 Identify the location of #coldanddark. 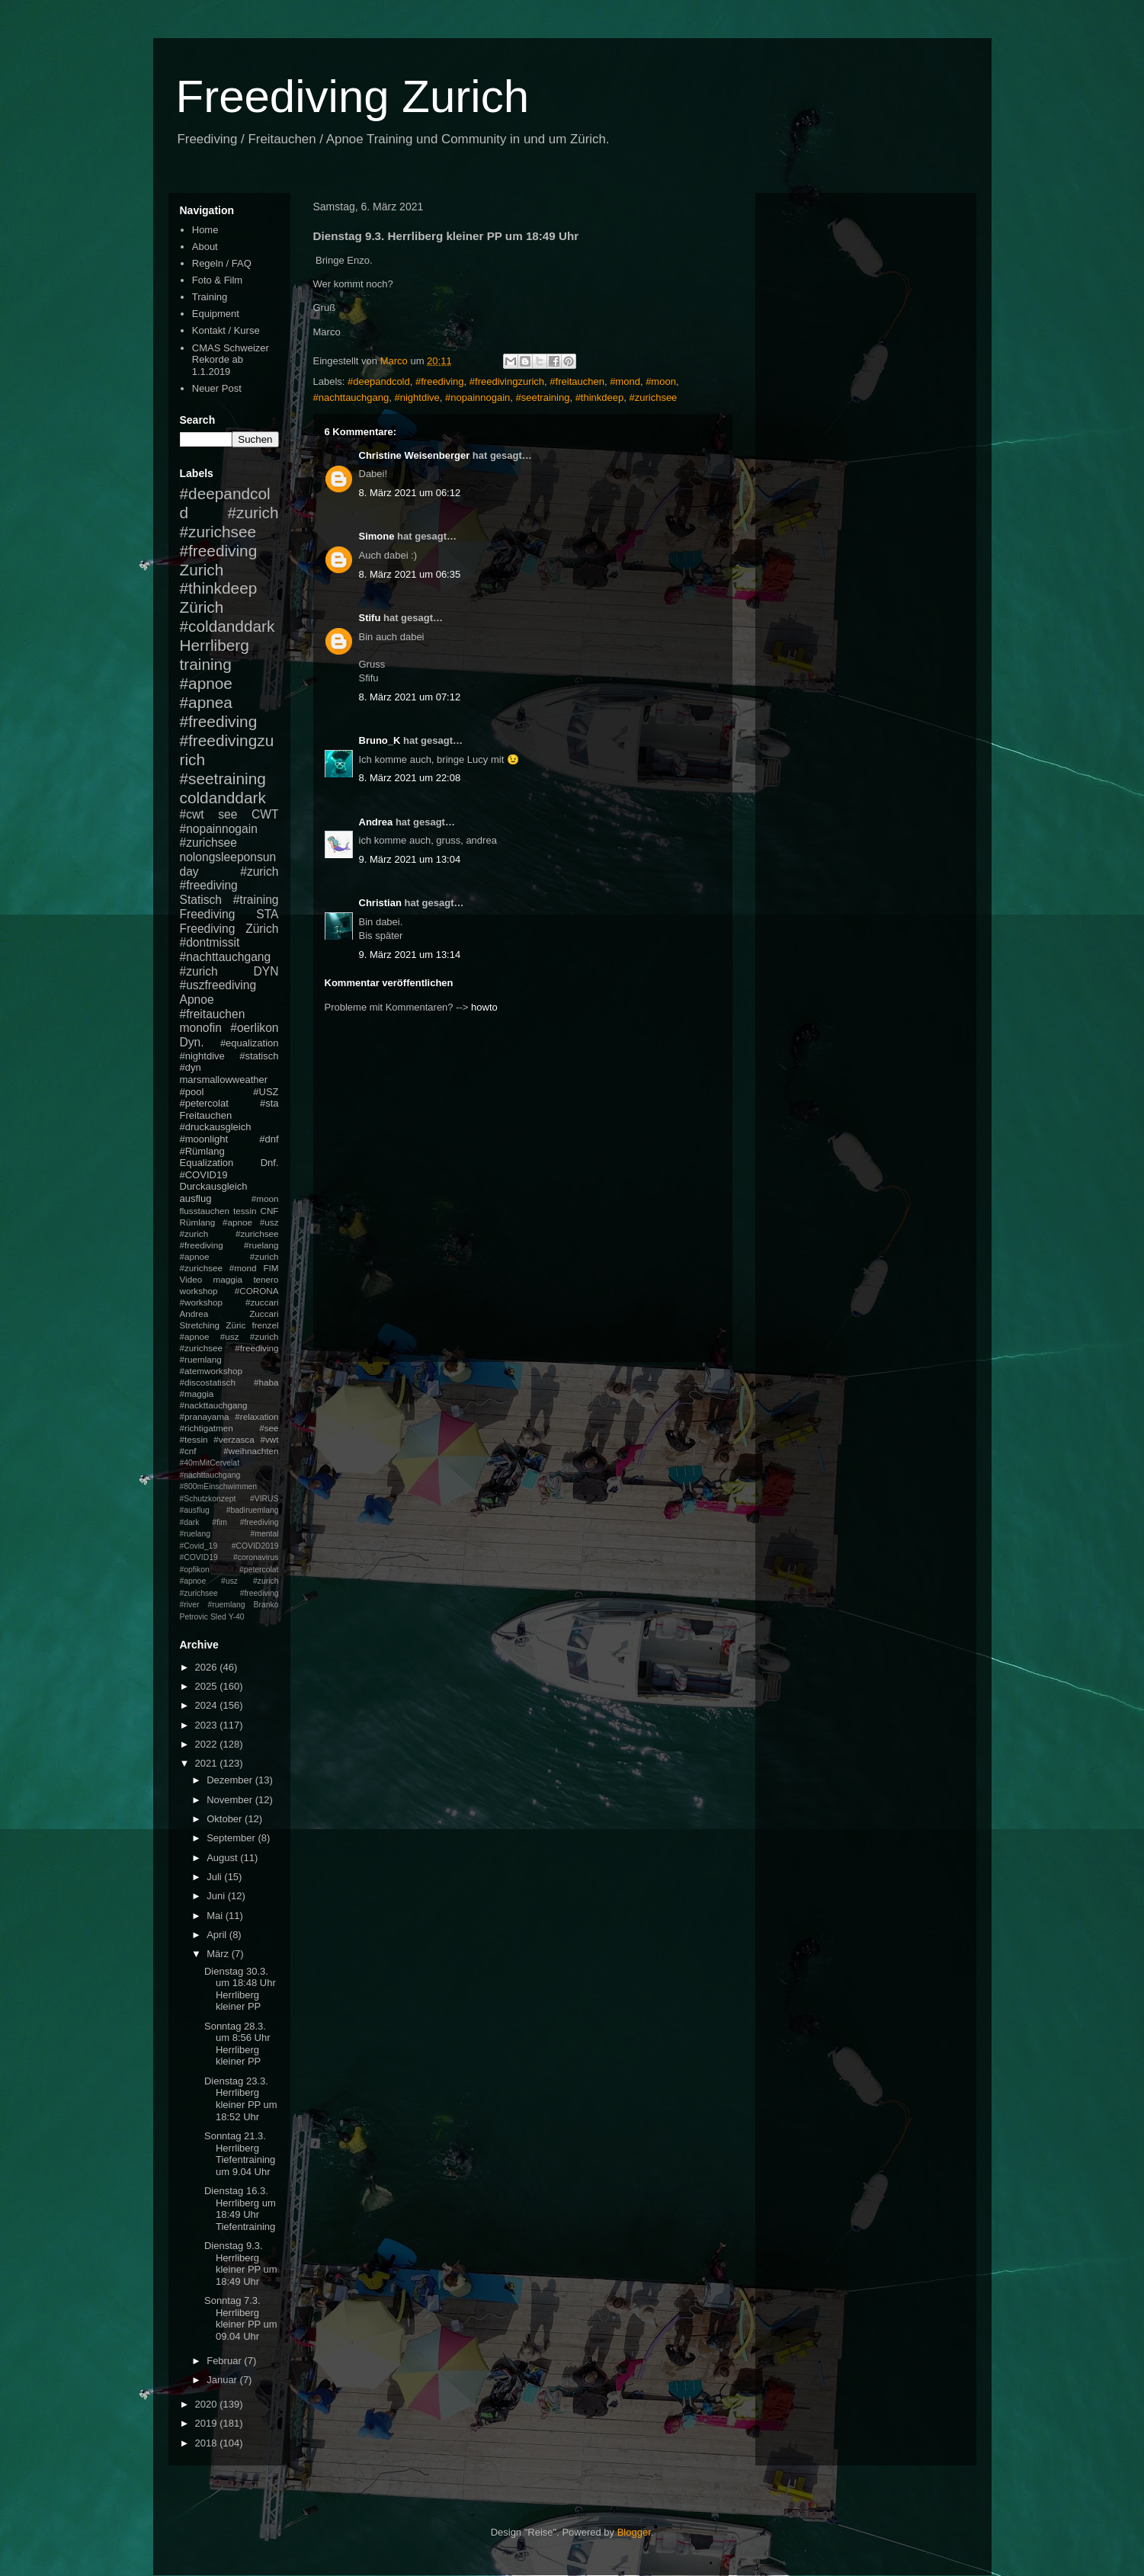
(227, 626).